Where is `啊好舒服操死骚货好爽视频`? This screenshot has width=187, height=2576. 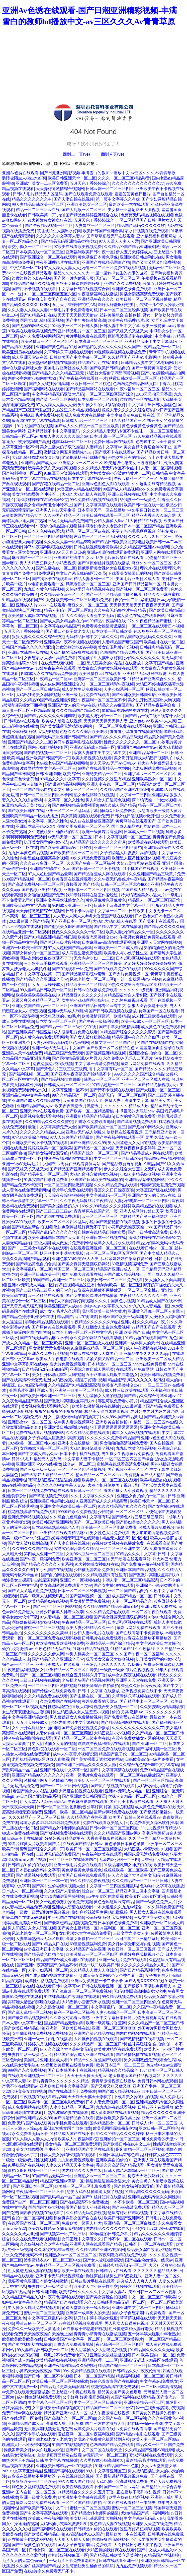 啊好舒服操死骚货好爽视频 is located at coordinates (36, 1622).